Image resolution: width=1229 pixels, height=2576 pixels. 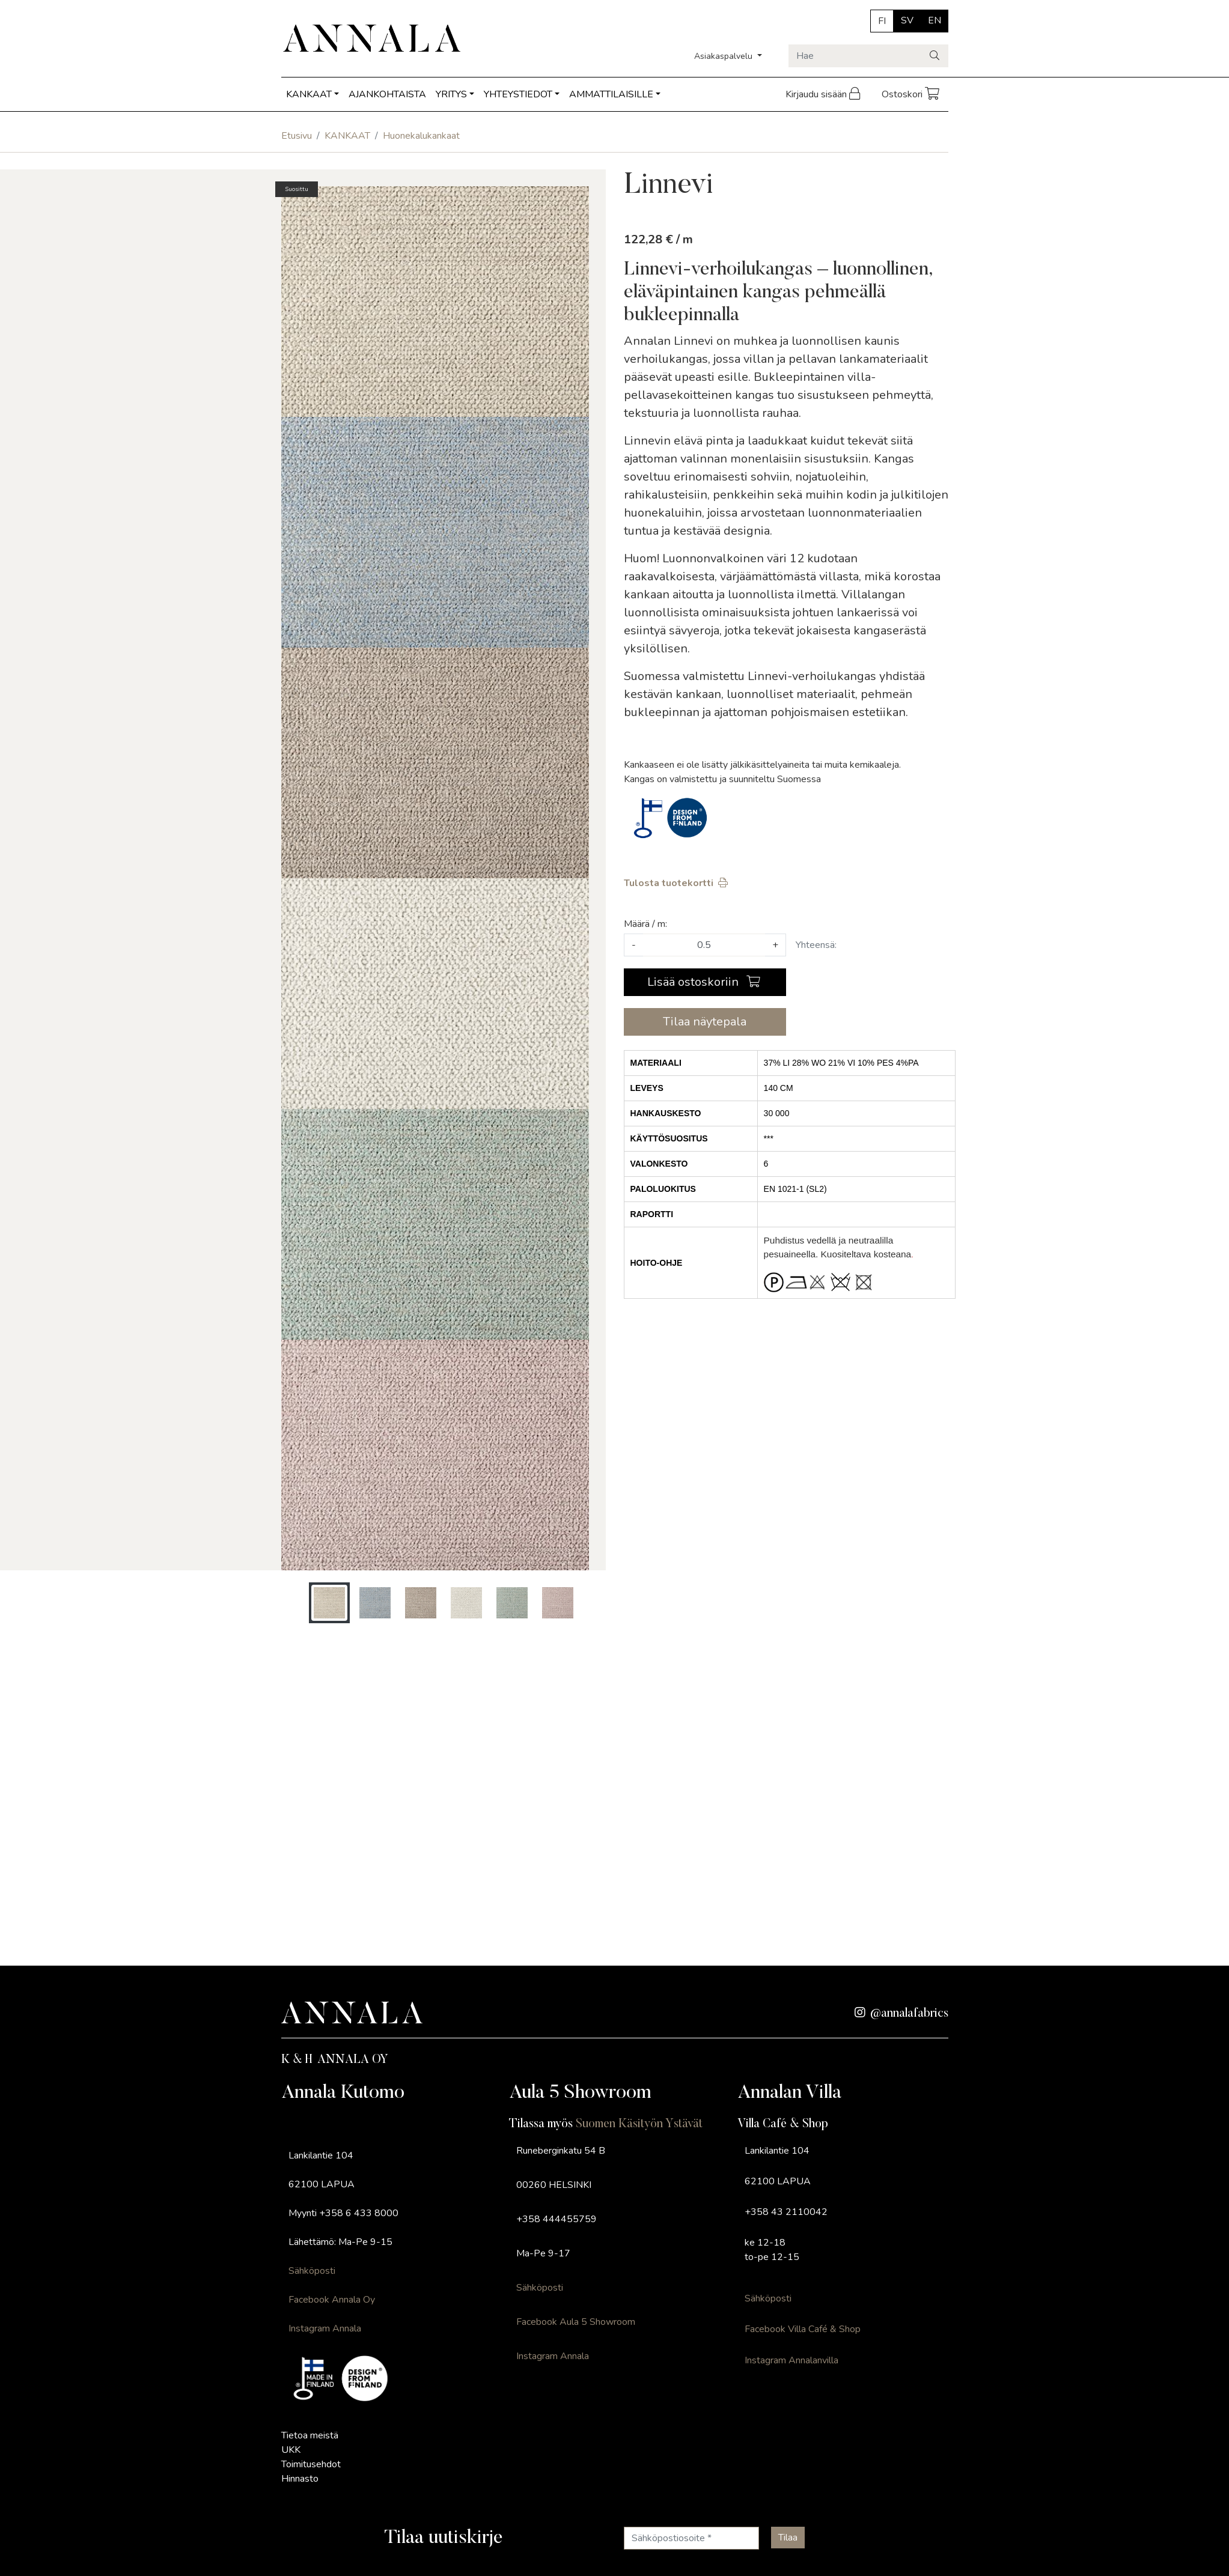 I want to click on + [Lisää määrää], so click(x=775, y=945).